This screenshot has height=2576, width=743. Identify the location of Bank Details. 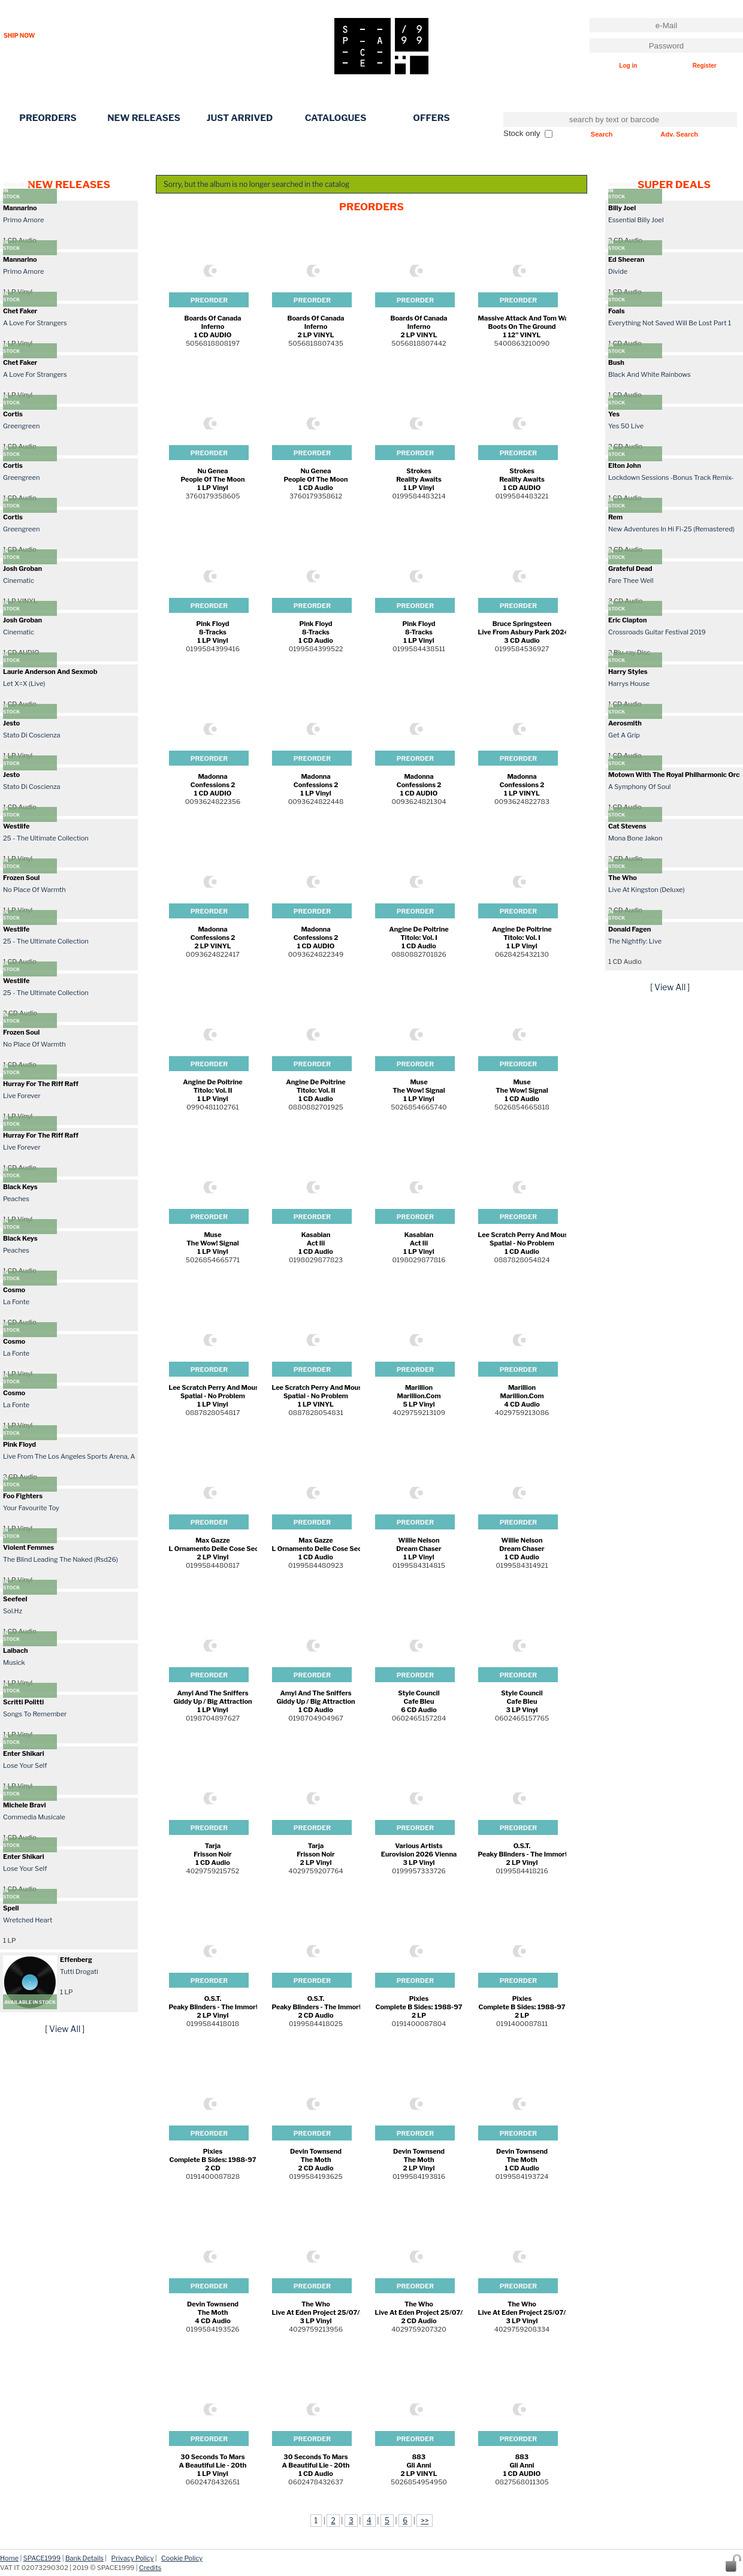
(84, 2558).